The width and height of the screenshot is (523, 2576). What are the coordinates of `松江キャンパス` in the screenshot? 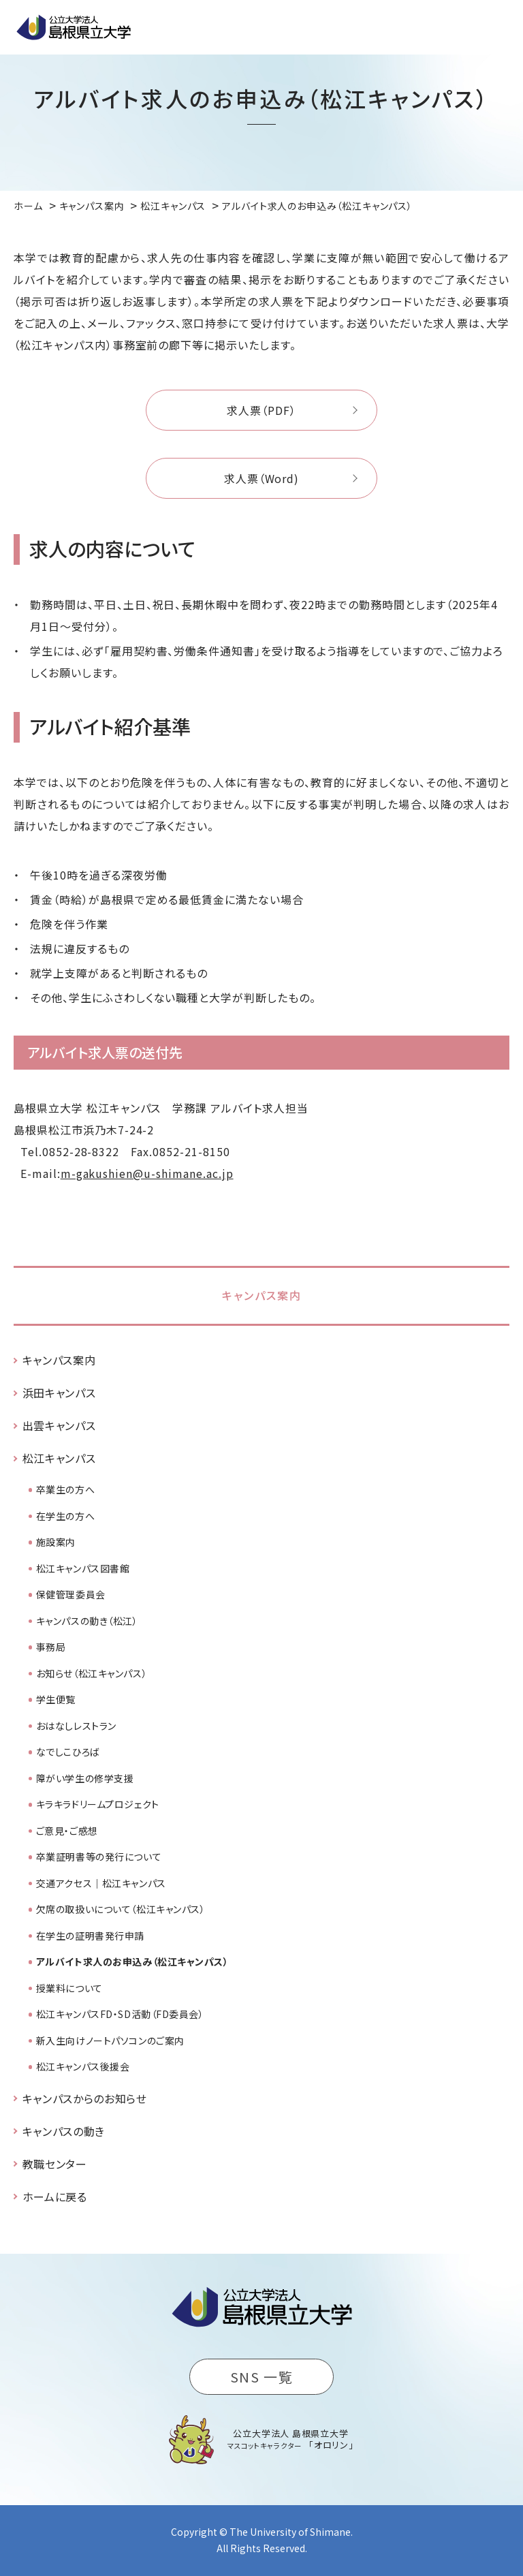 It's located at (58, 1458).